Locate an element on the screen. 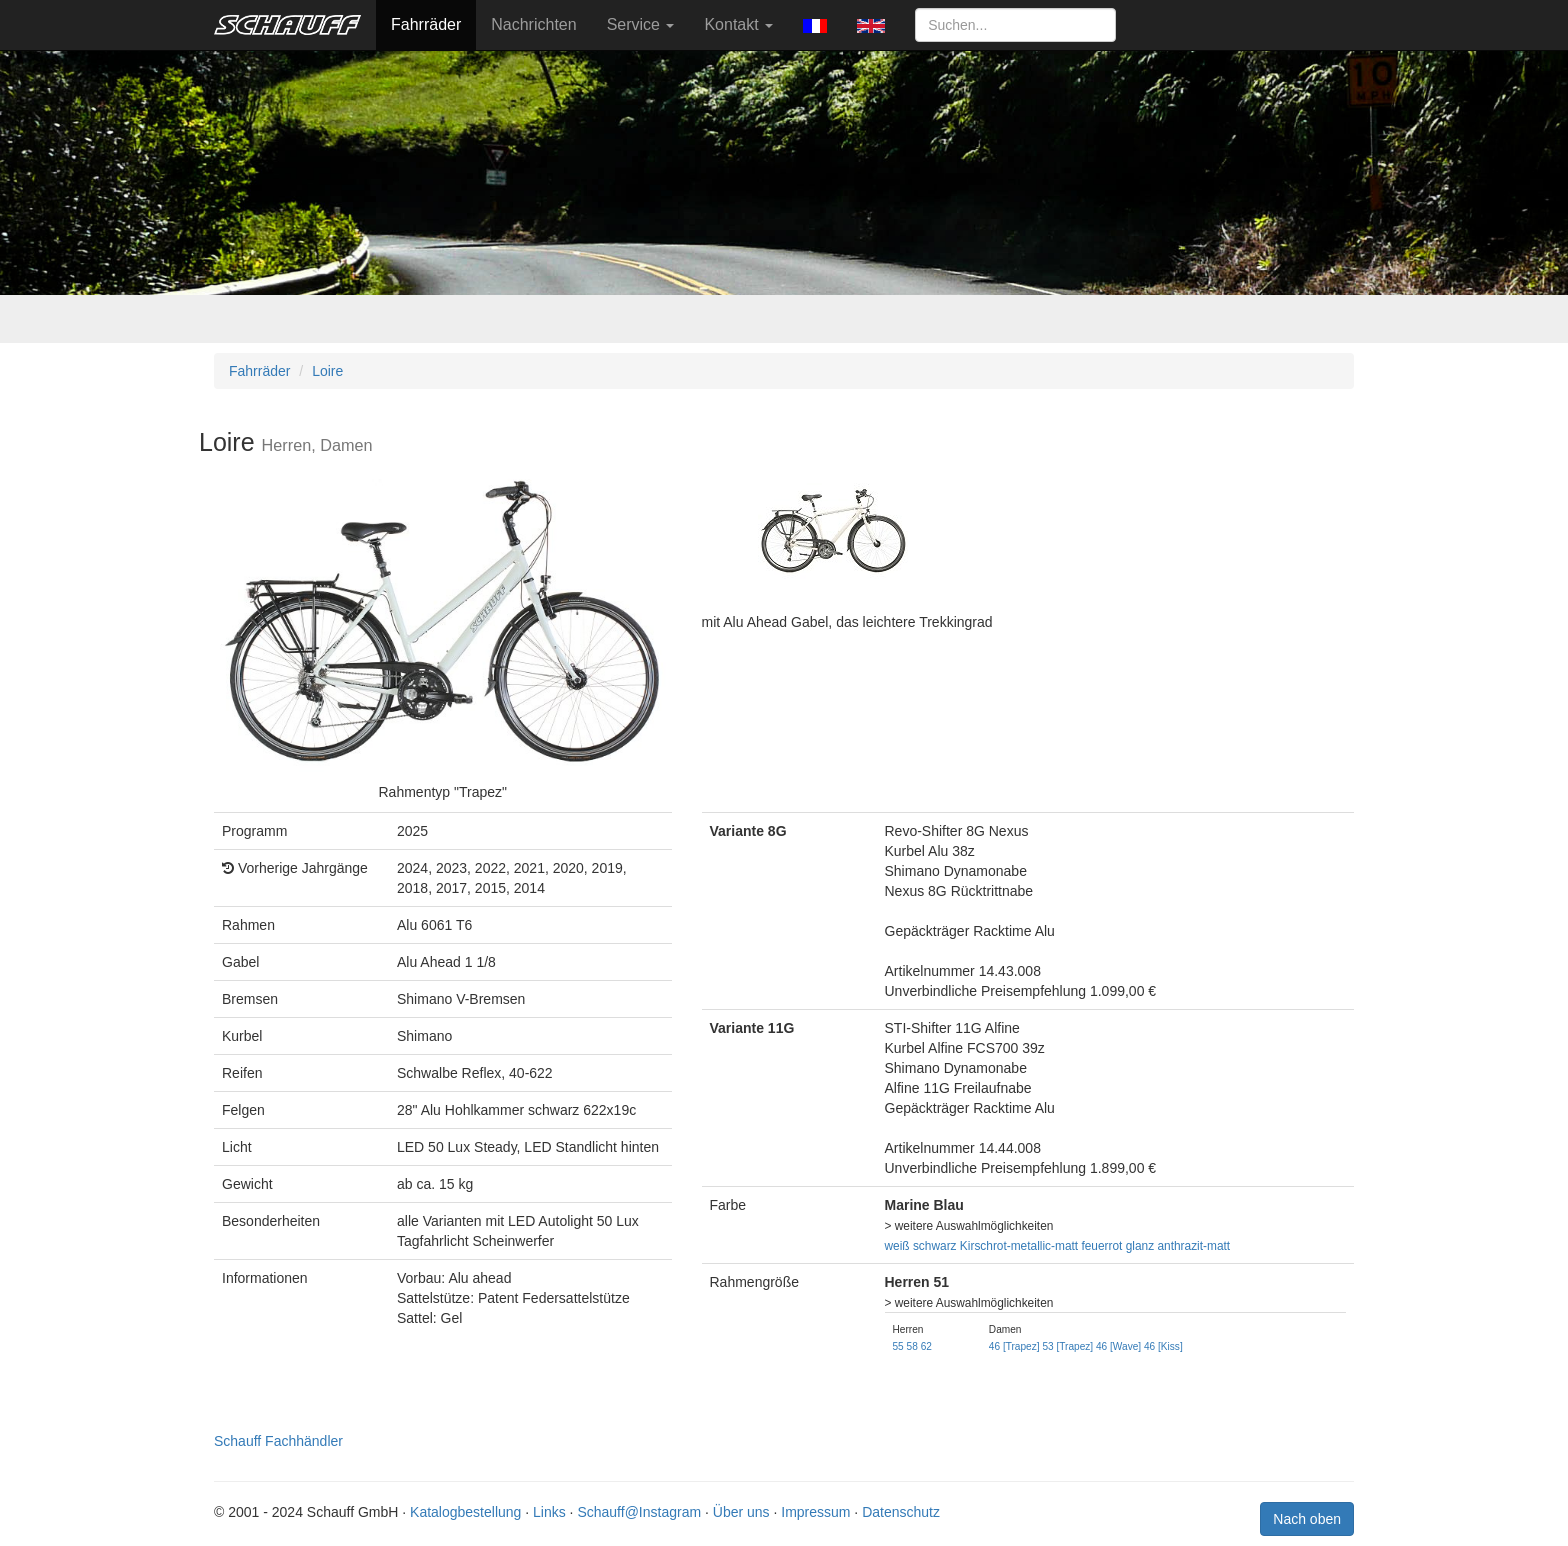  weiß is located at coordinates (897, 1246).